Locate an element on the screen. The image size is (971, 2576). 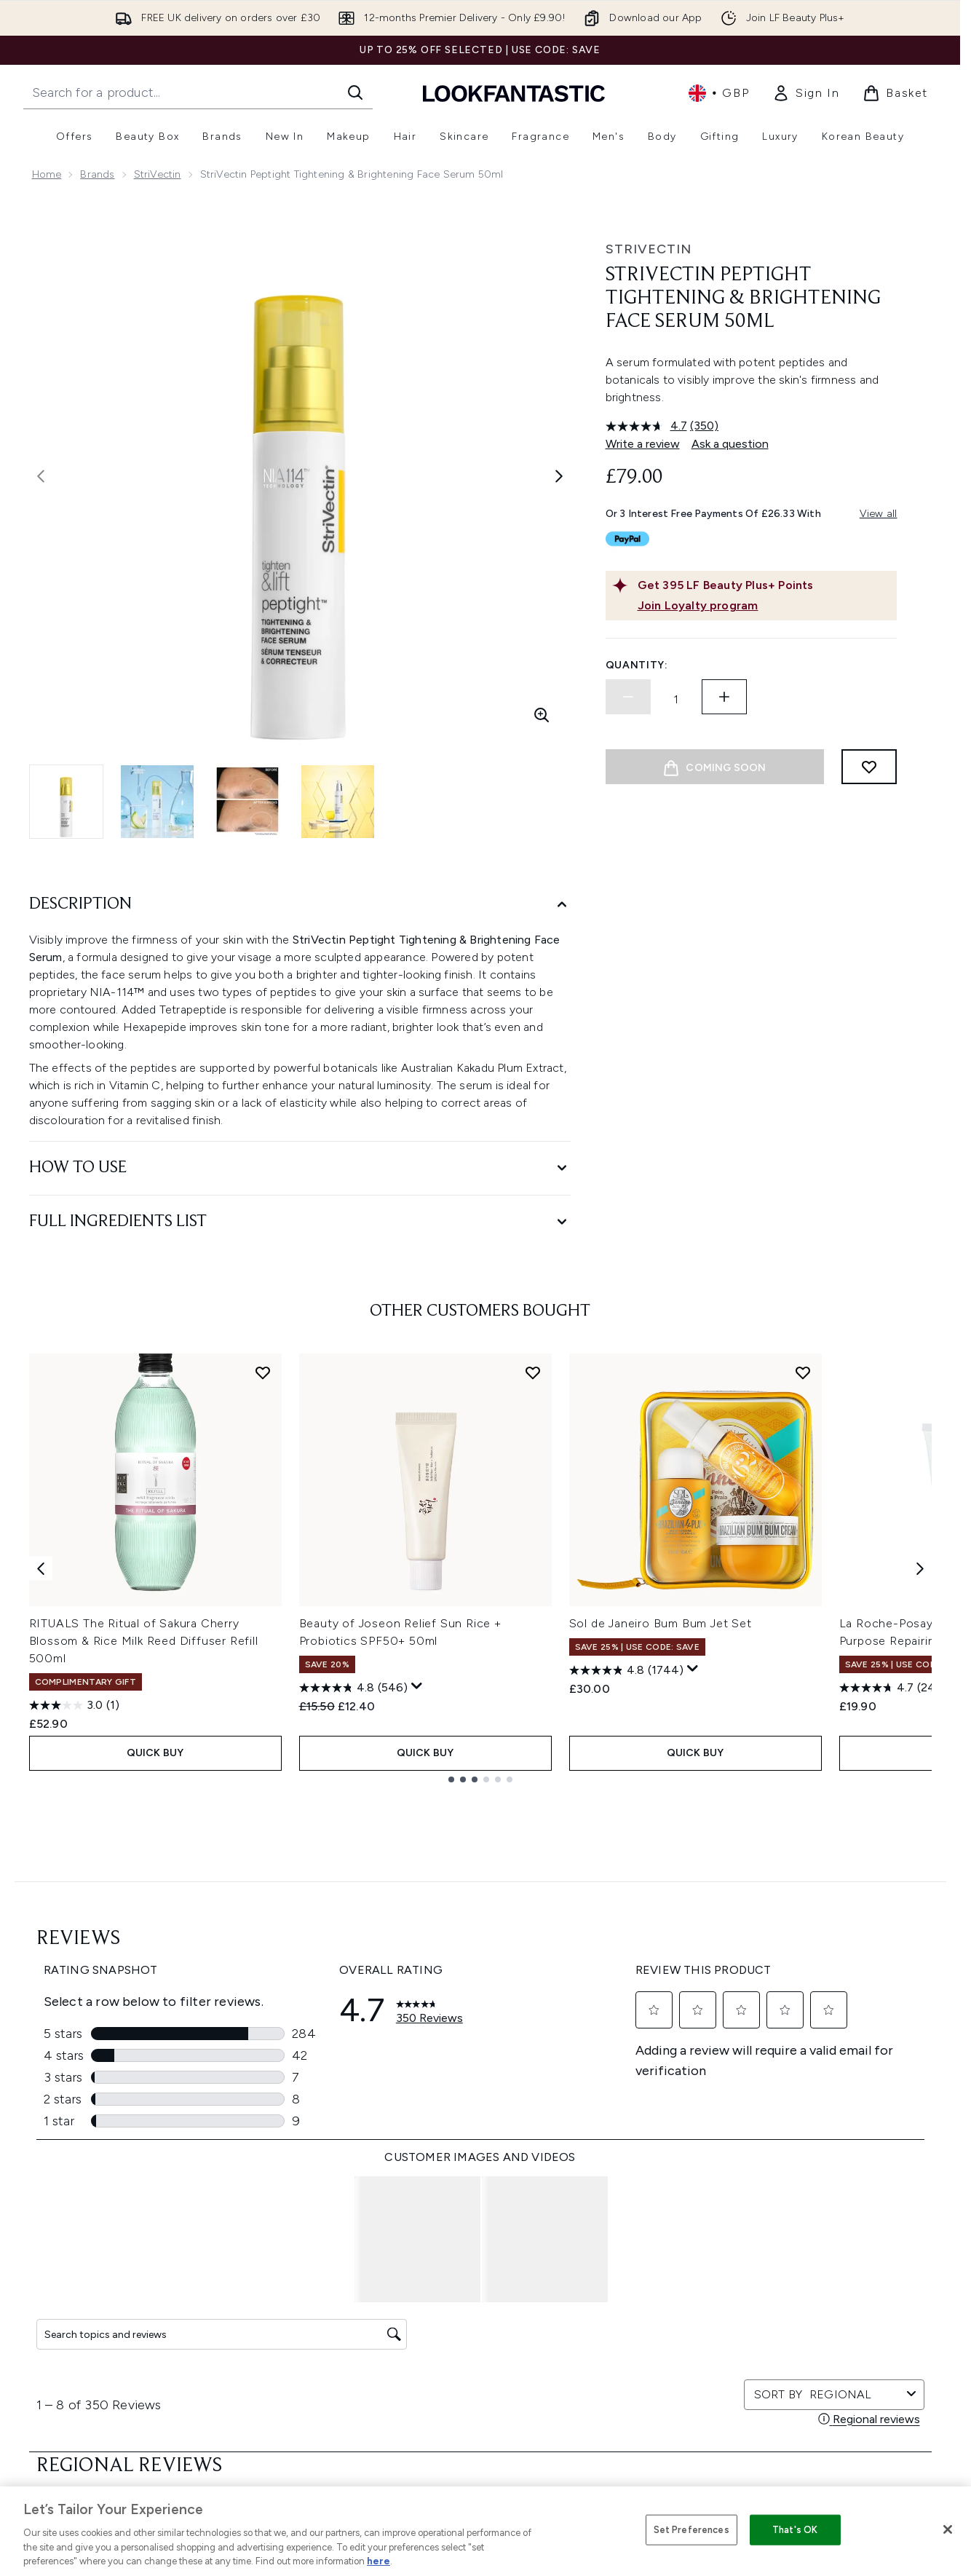
[3.0 out of 5 stars. 1 review] is located at coordinates (74, 1705).